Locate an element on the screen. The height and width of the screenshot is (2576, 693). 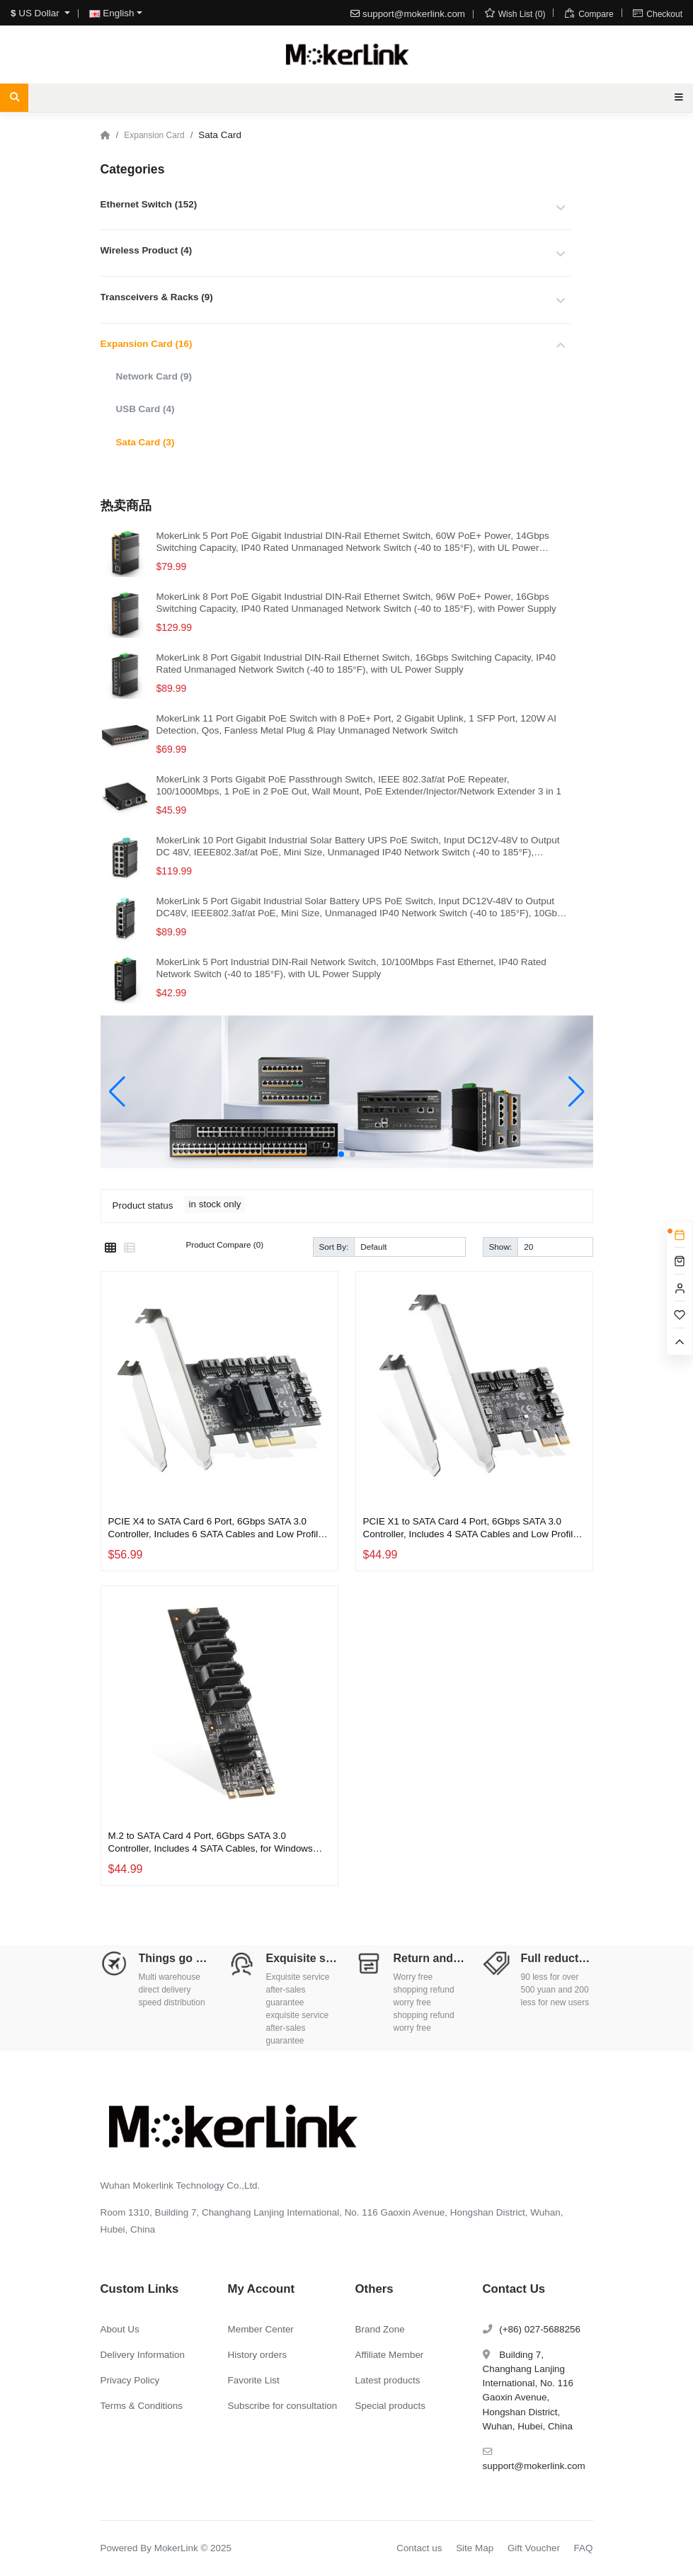
About Us is located at coordinates (120, 2329).